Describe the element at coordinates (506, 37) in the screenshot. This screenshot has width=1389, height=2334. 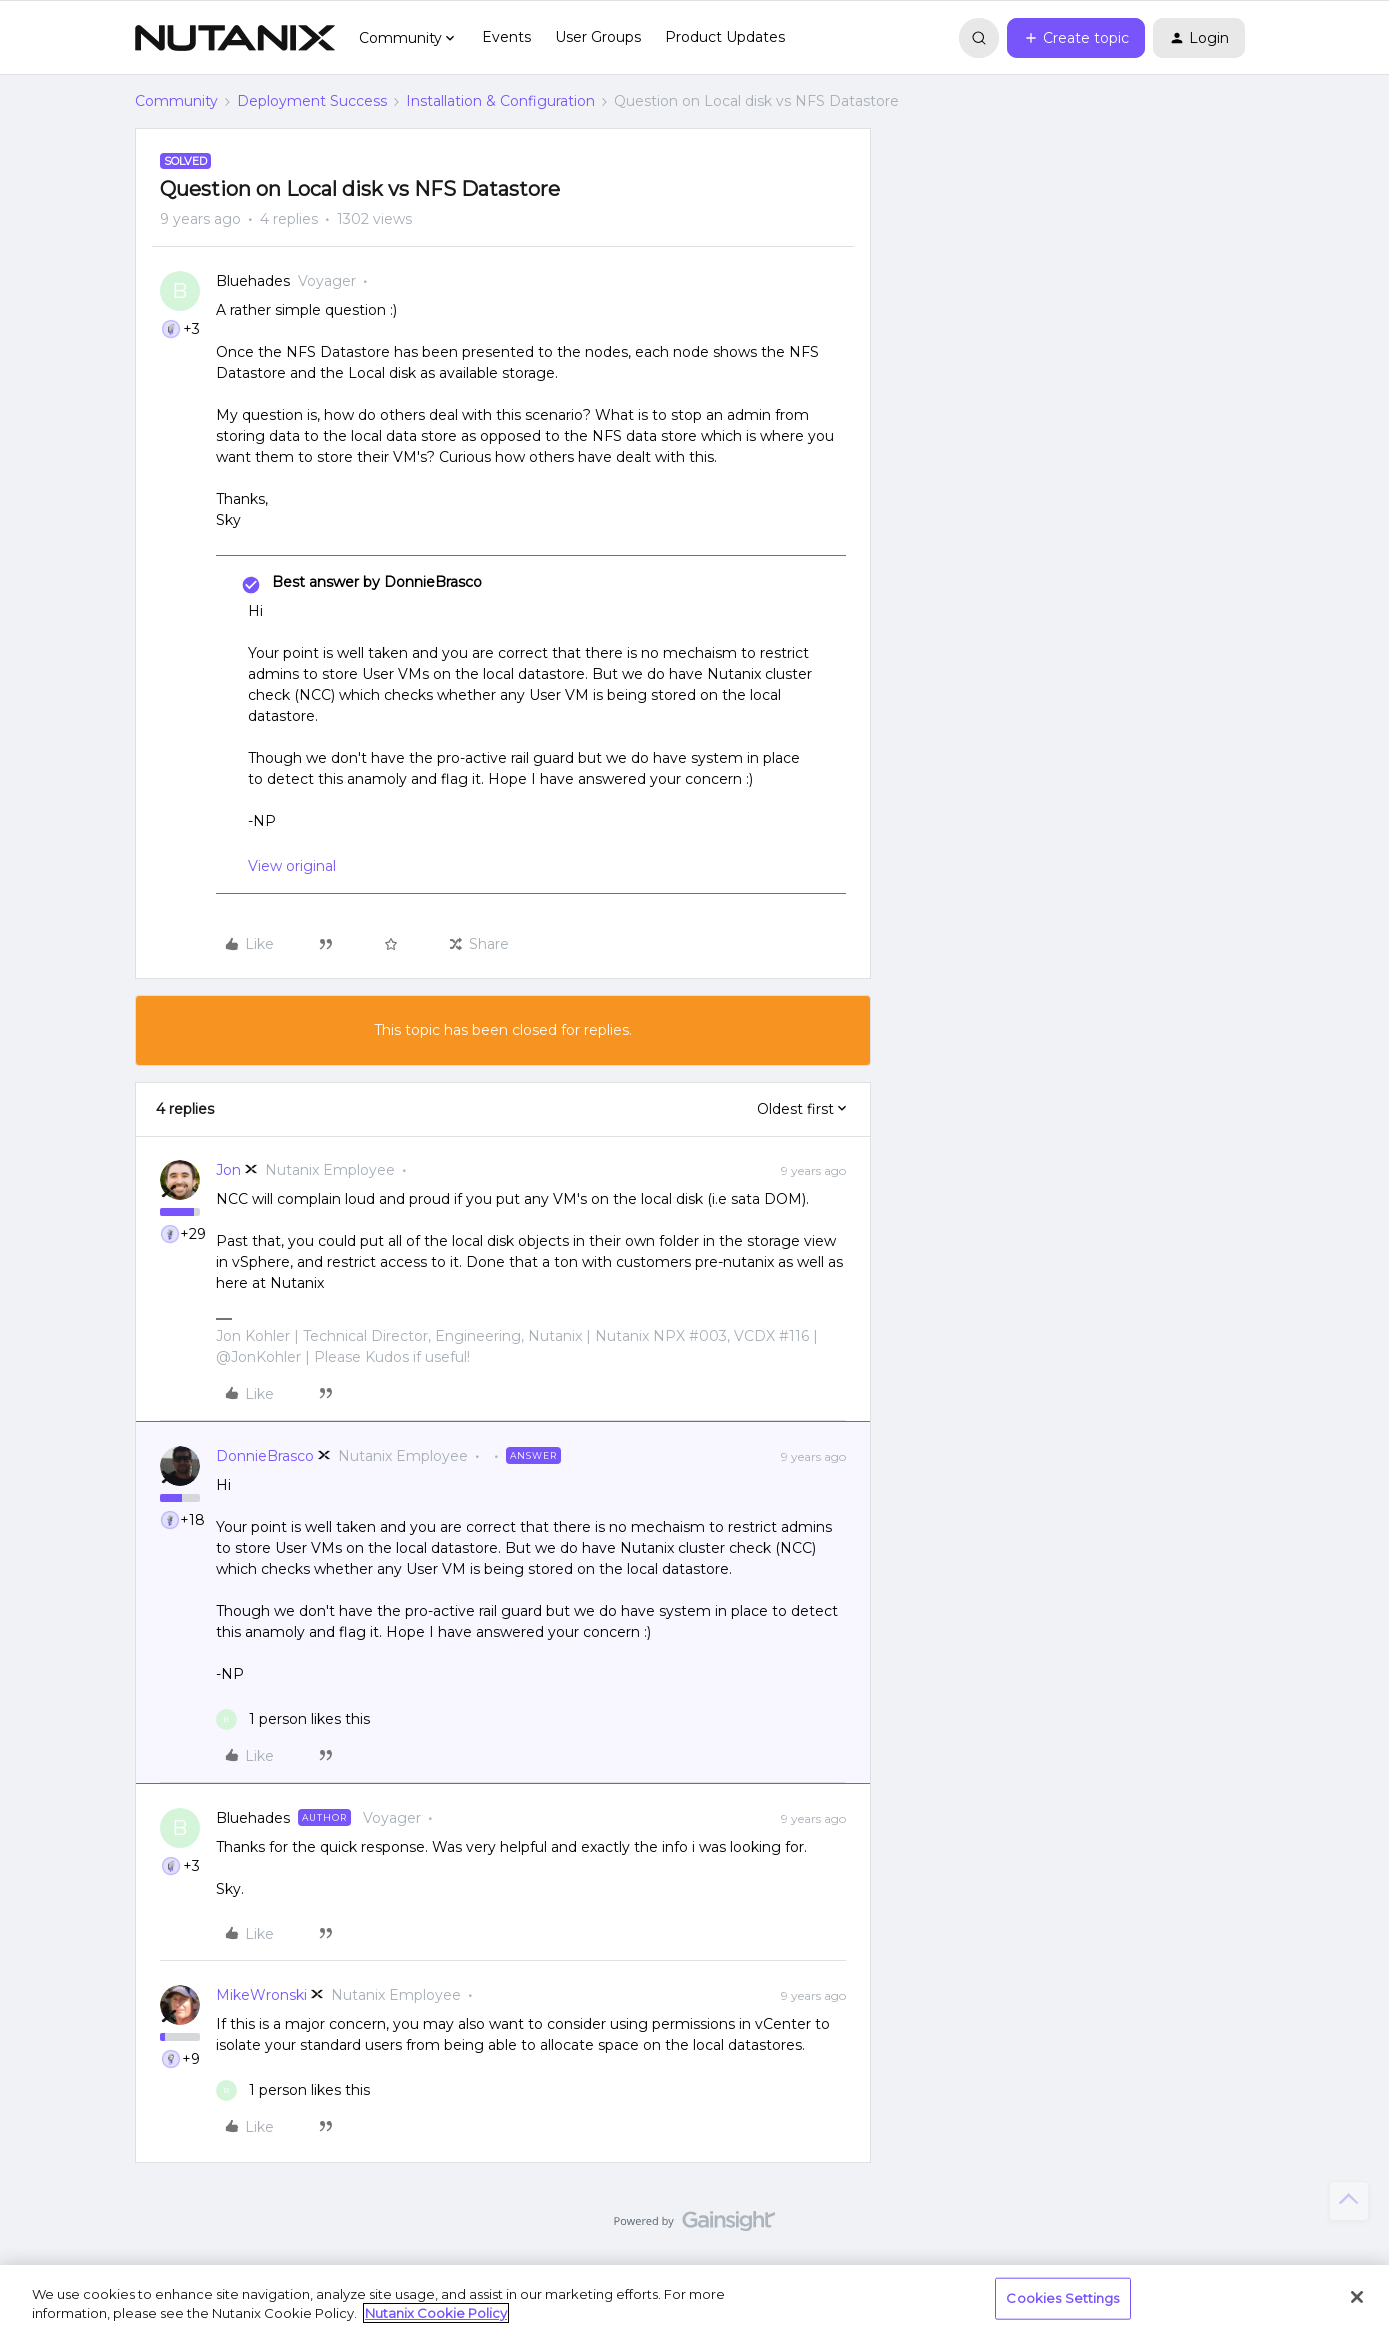
I see `Events` at that location.